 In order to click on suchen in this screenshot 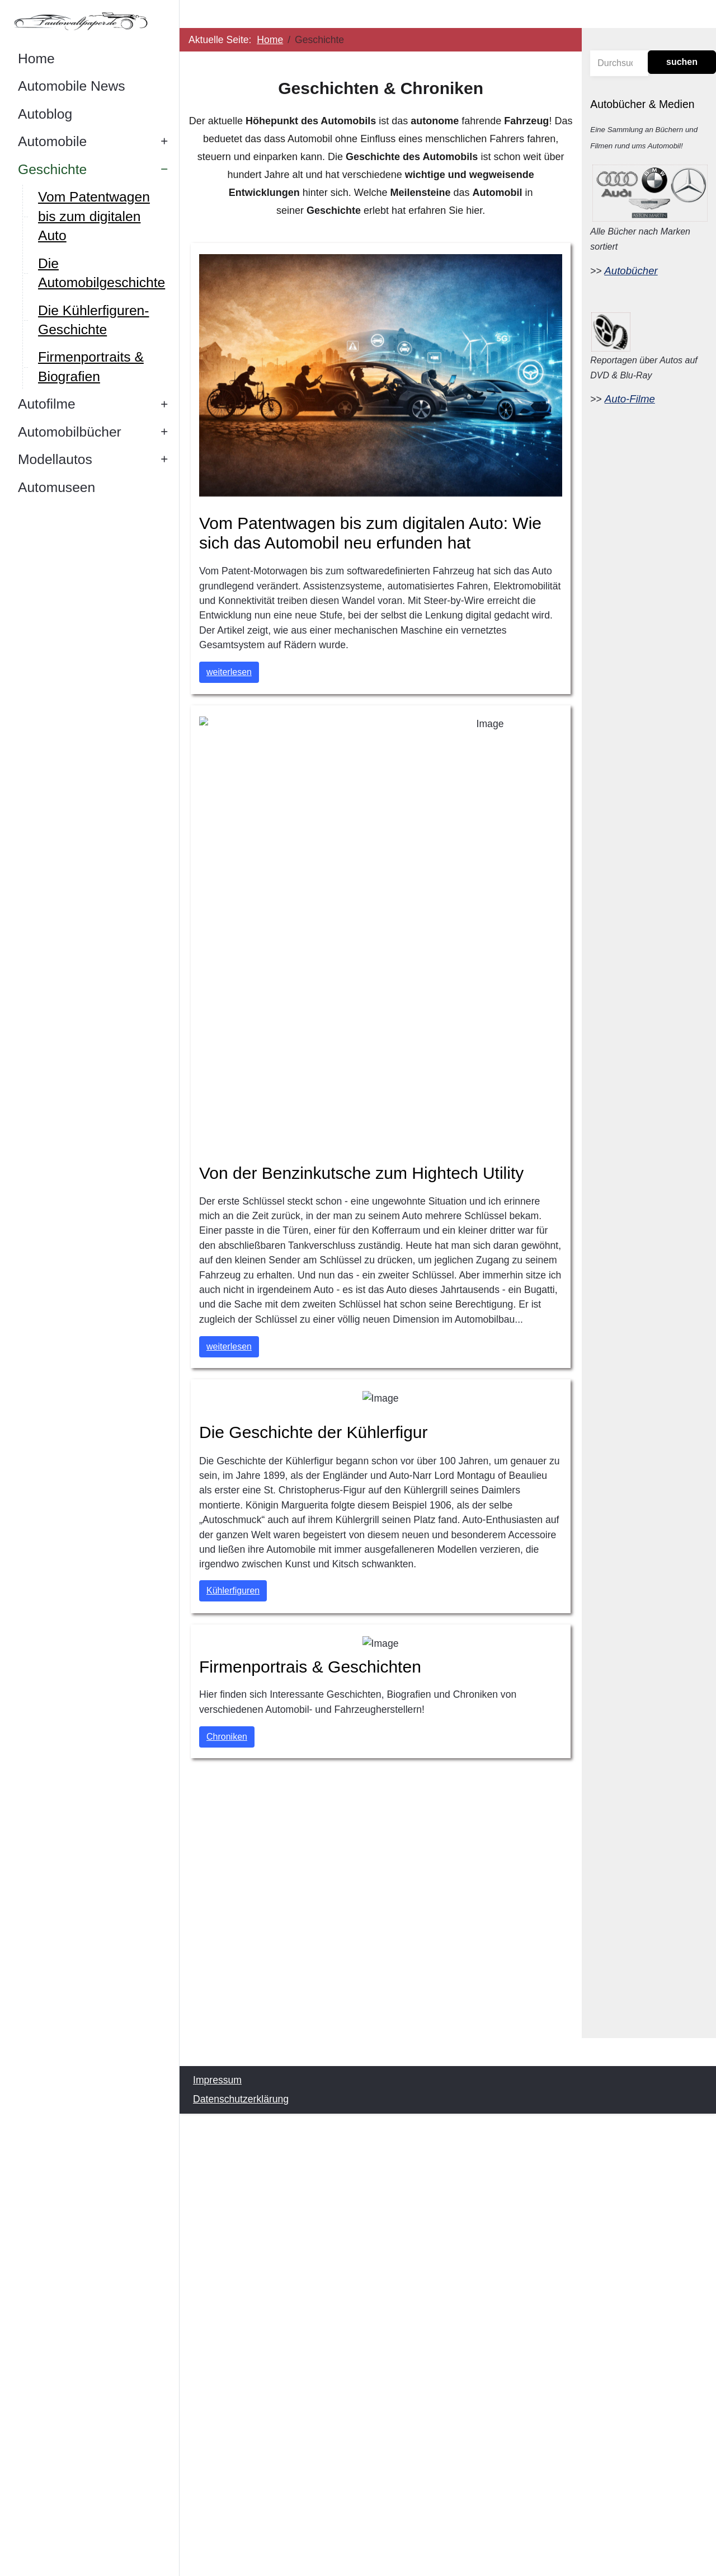, I will do `click(682, 62)`.